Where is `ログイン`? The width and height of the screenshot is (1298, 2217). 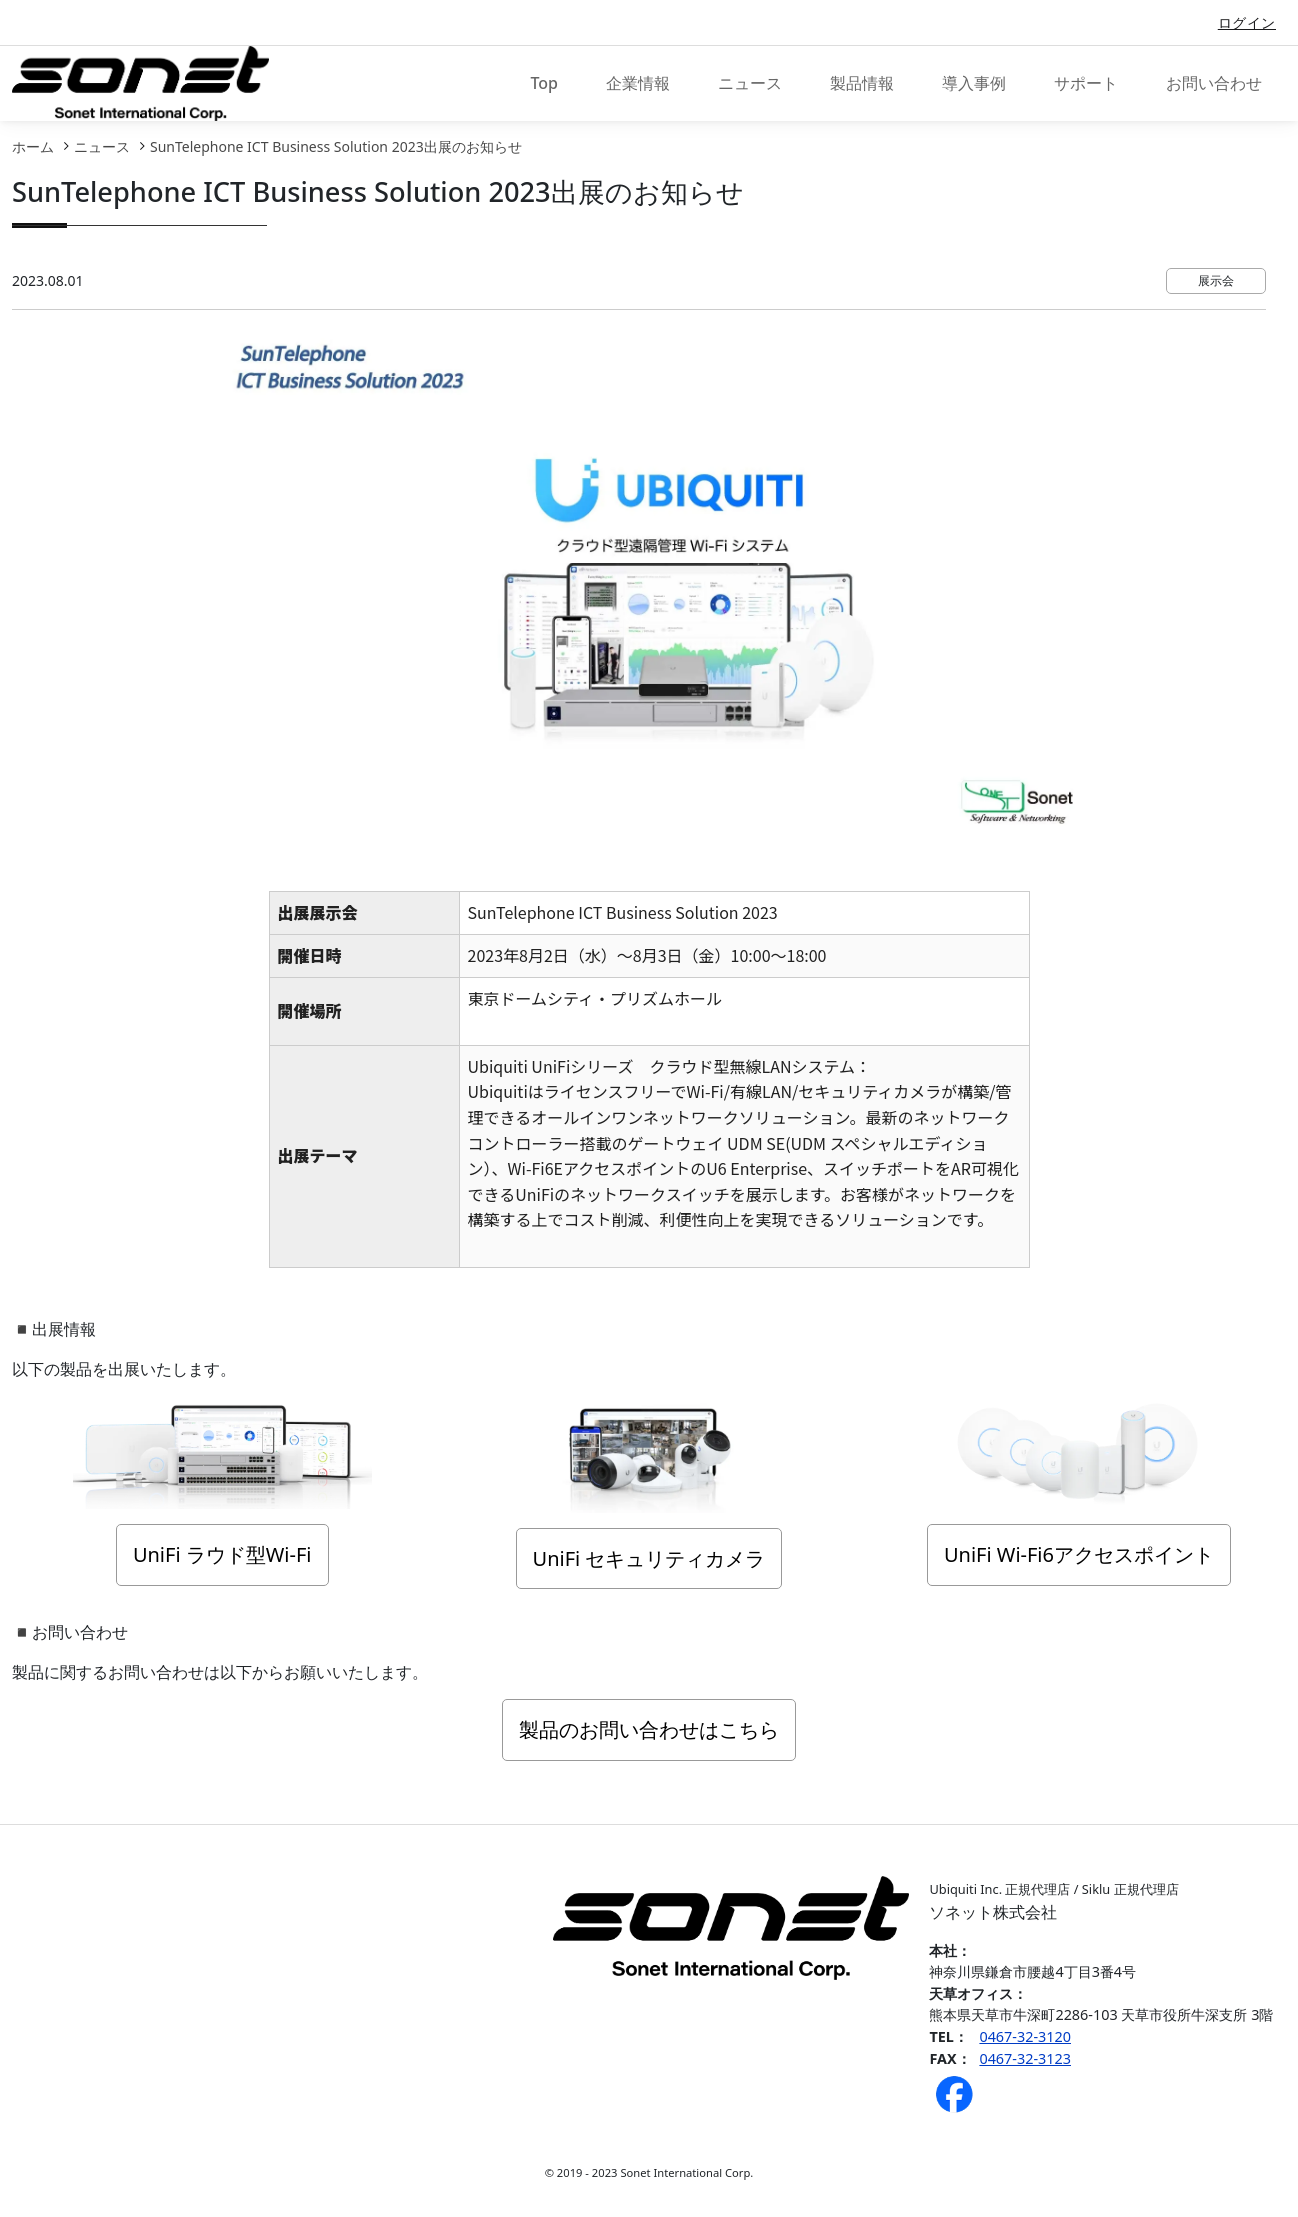 ログイン is located at coordinates (1247, 22).